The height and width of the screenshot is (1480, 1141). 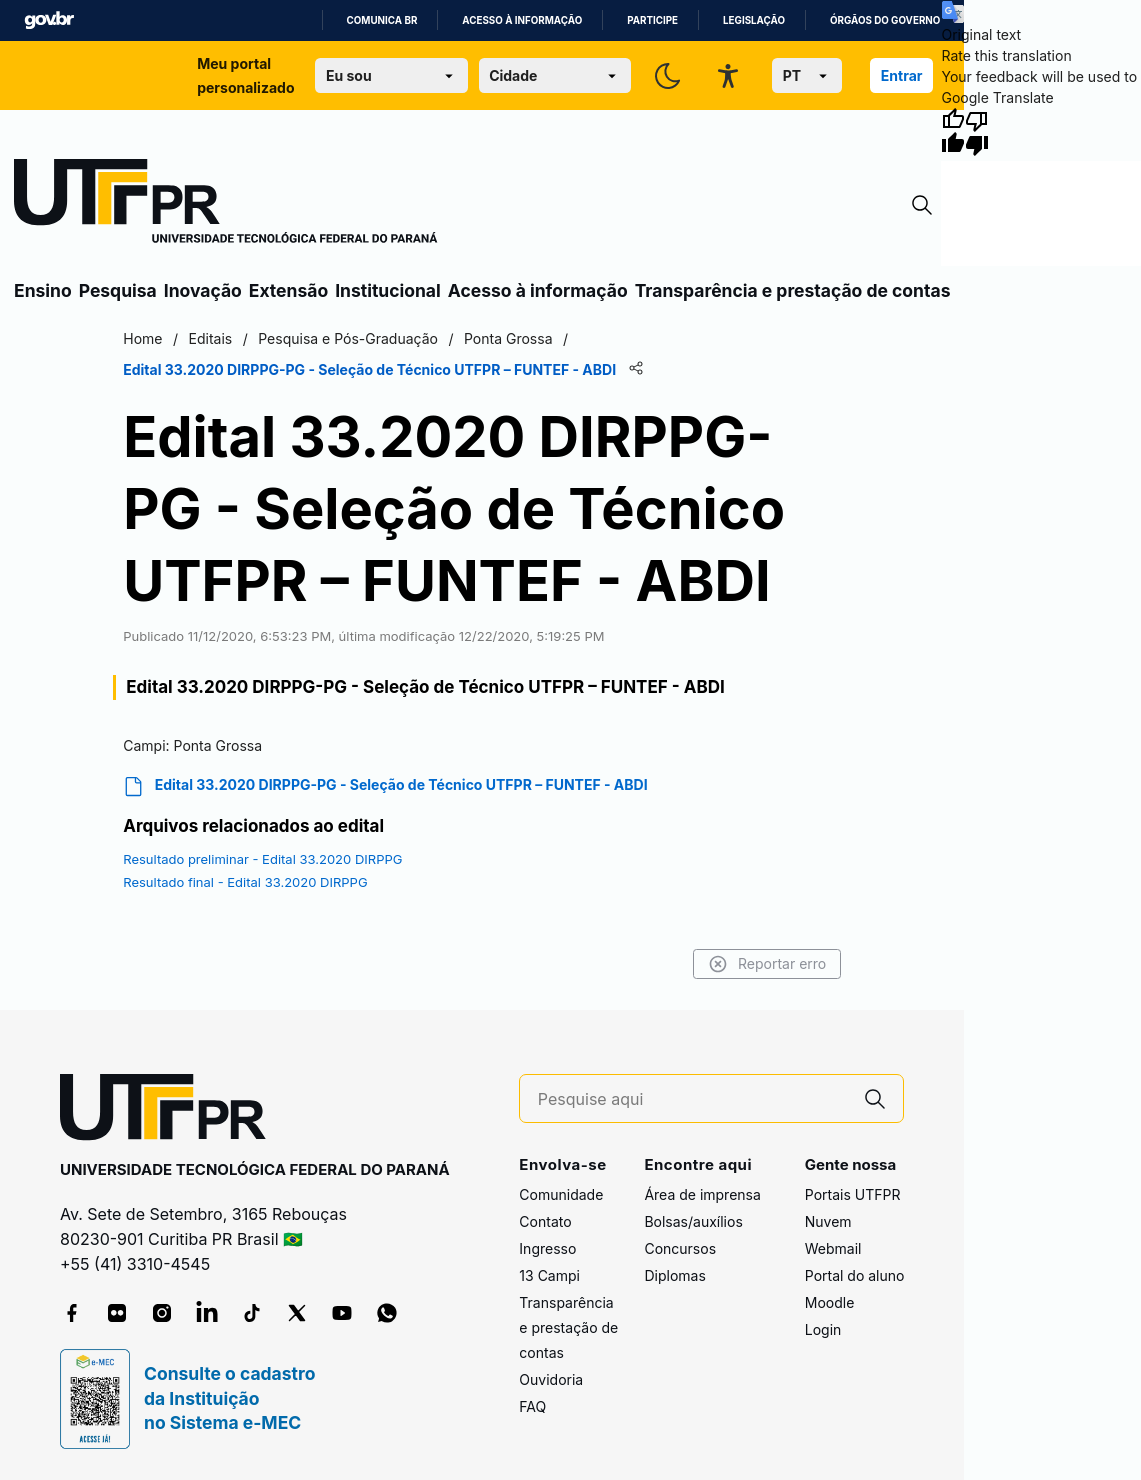 What do you see at coordinates (680, 1248) in the screenshot?
I see `Concursos` at bounding box center [680, 1248].